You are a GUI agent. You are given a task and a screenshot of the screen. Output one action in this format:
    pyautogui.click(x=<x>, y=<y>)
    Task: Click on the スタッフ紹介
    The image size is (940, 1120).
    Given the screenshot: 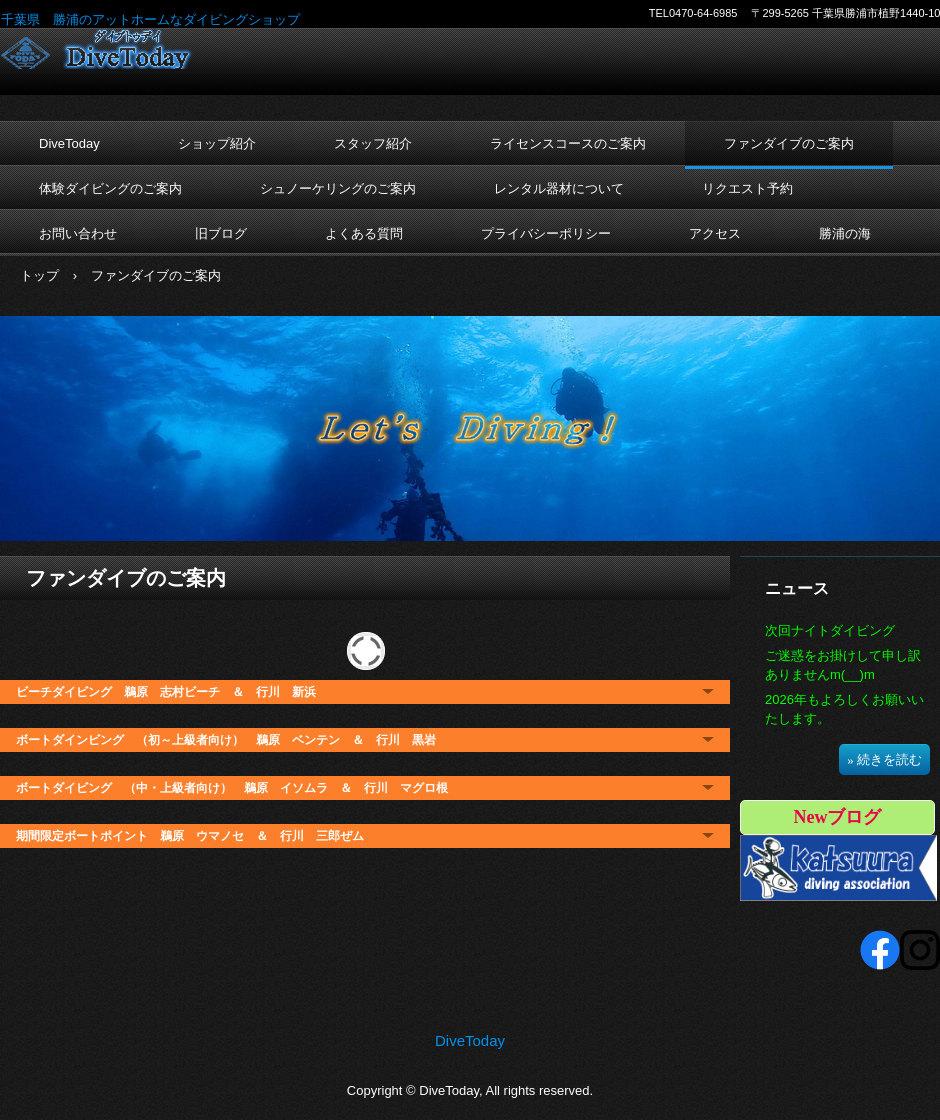 What is the action you would take?
    pyautogui.click(x=373, y=143)
    